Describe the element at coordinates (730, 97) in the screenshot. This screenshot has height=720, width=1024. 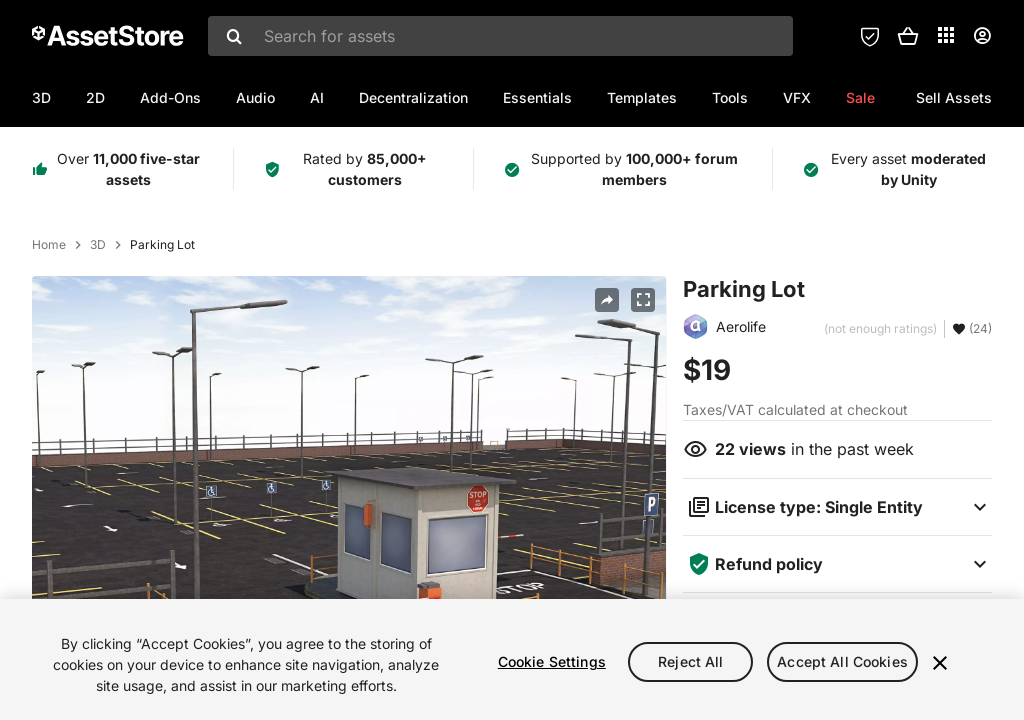
I see `Tools` at that location.